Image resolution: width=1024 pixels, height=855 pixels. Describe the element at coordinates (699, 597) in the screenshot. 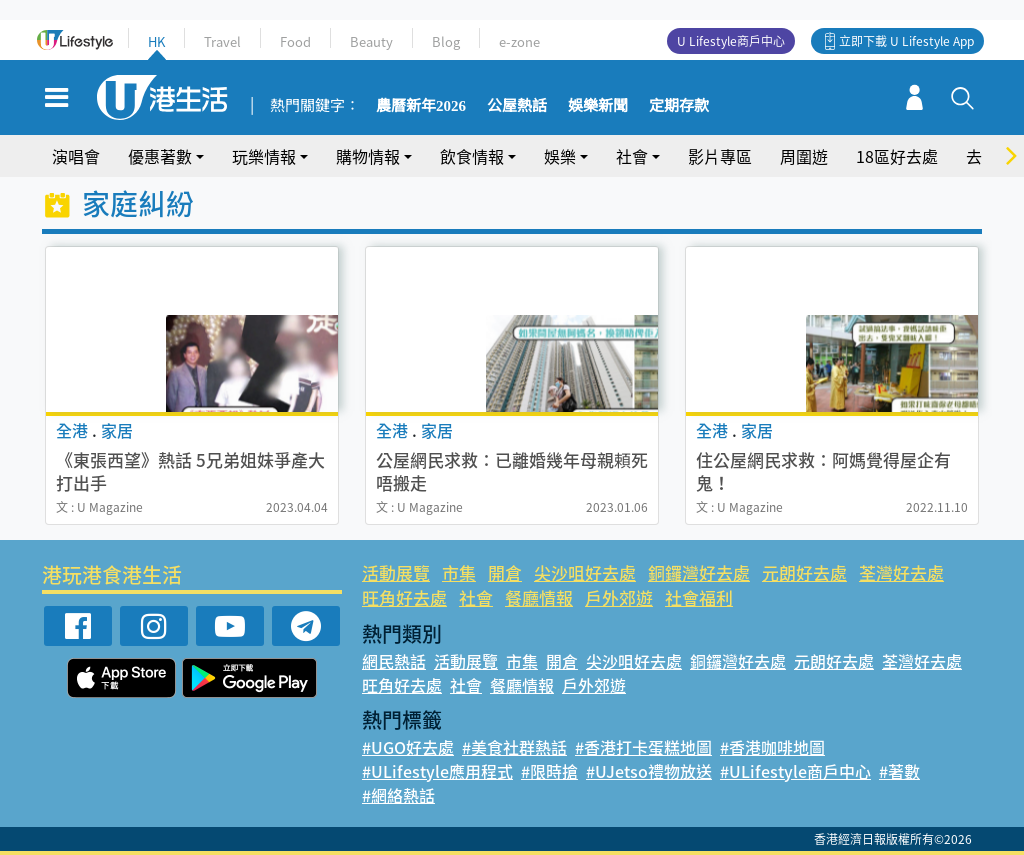

I see `社會福利` at that location.